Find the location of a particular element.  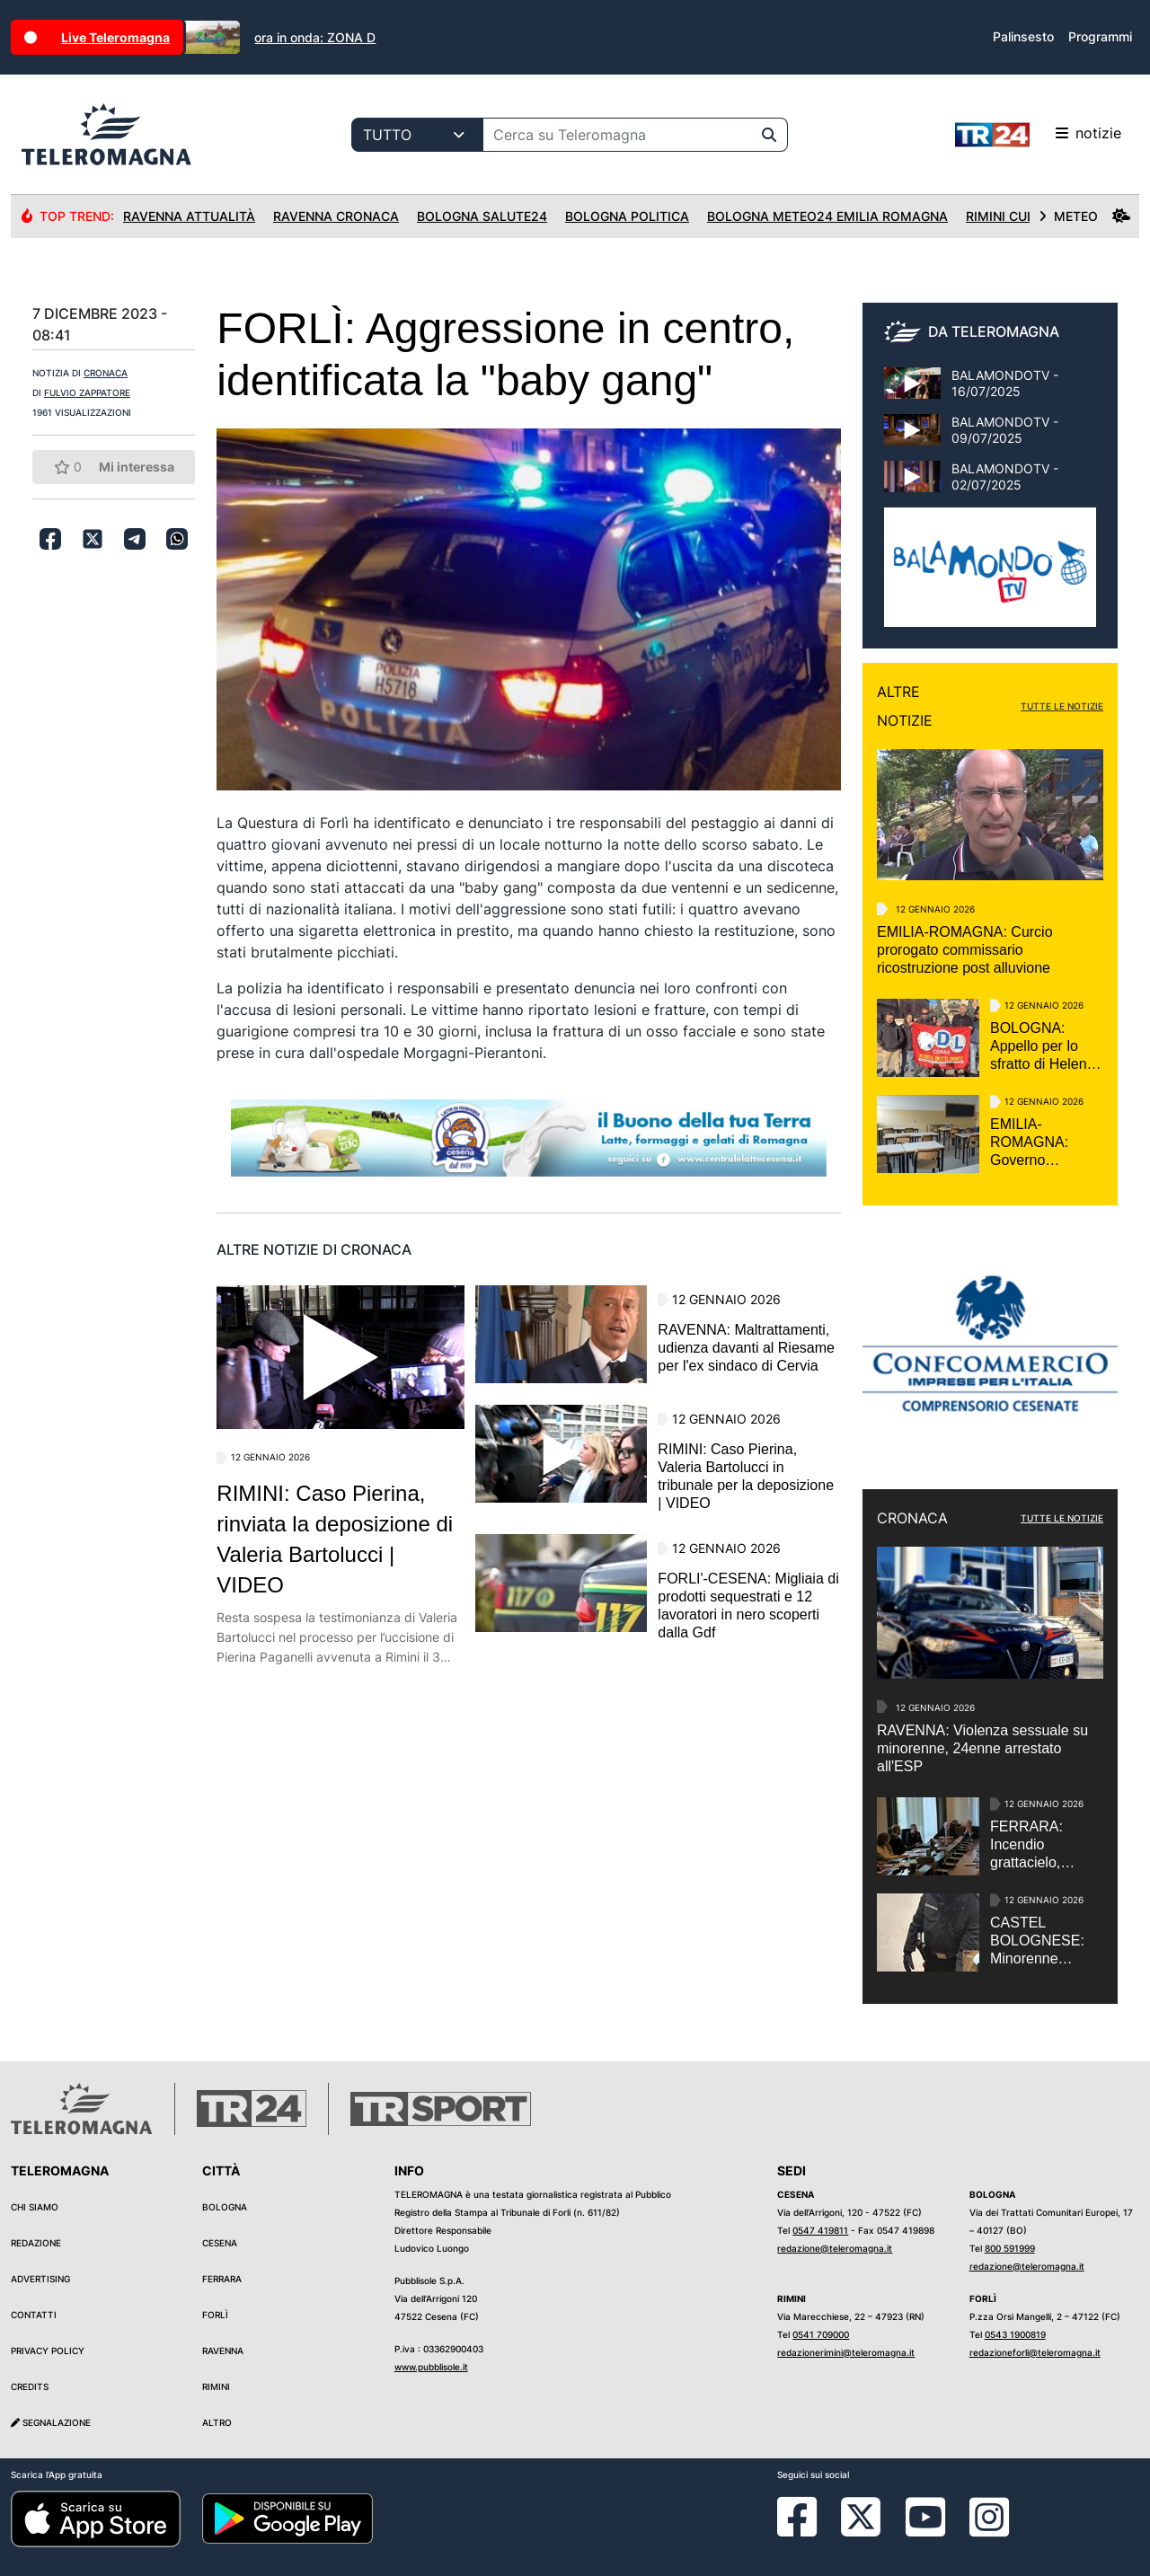

Bologna Salute24 is located at coordinates (482, 216).